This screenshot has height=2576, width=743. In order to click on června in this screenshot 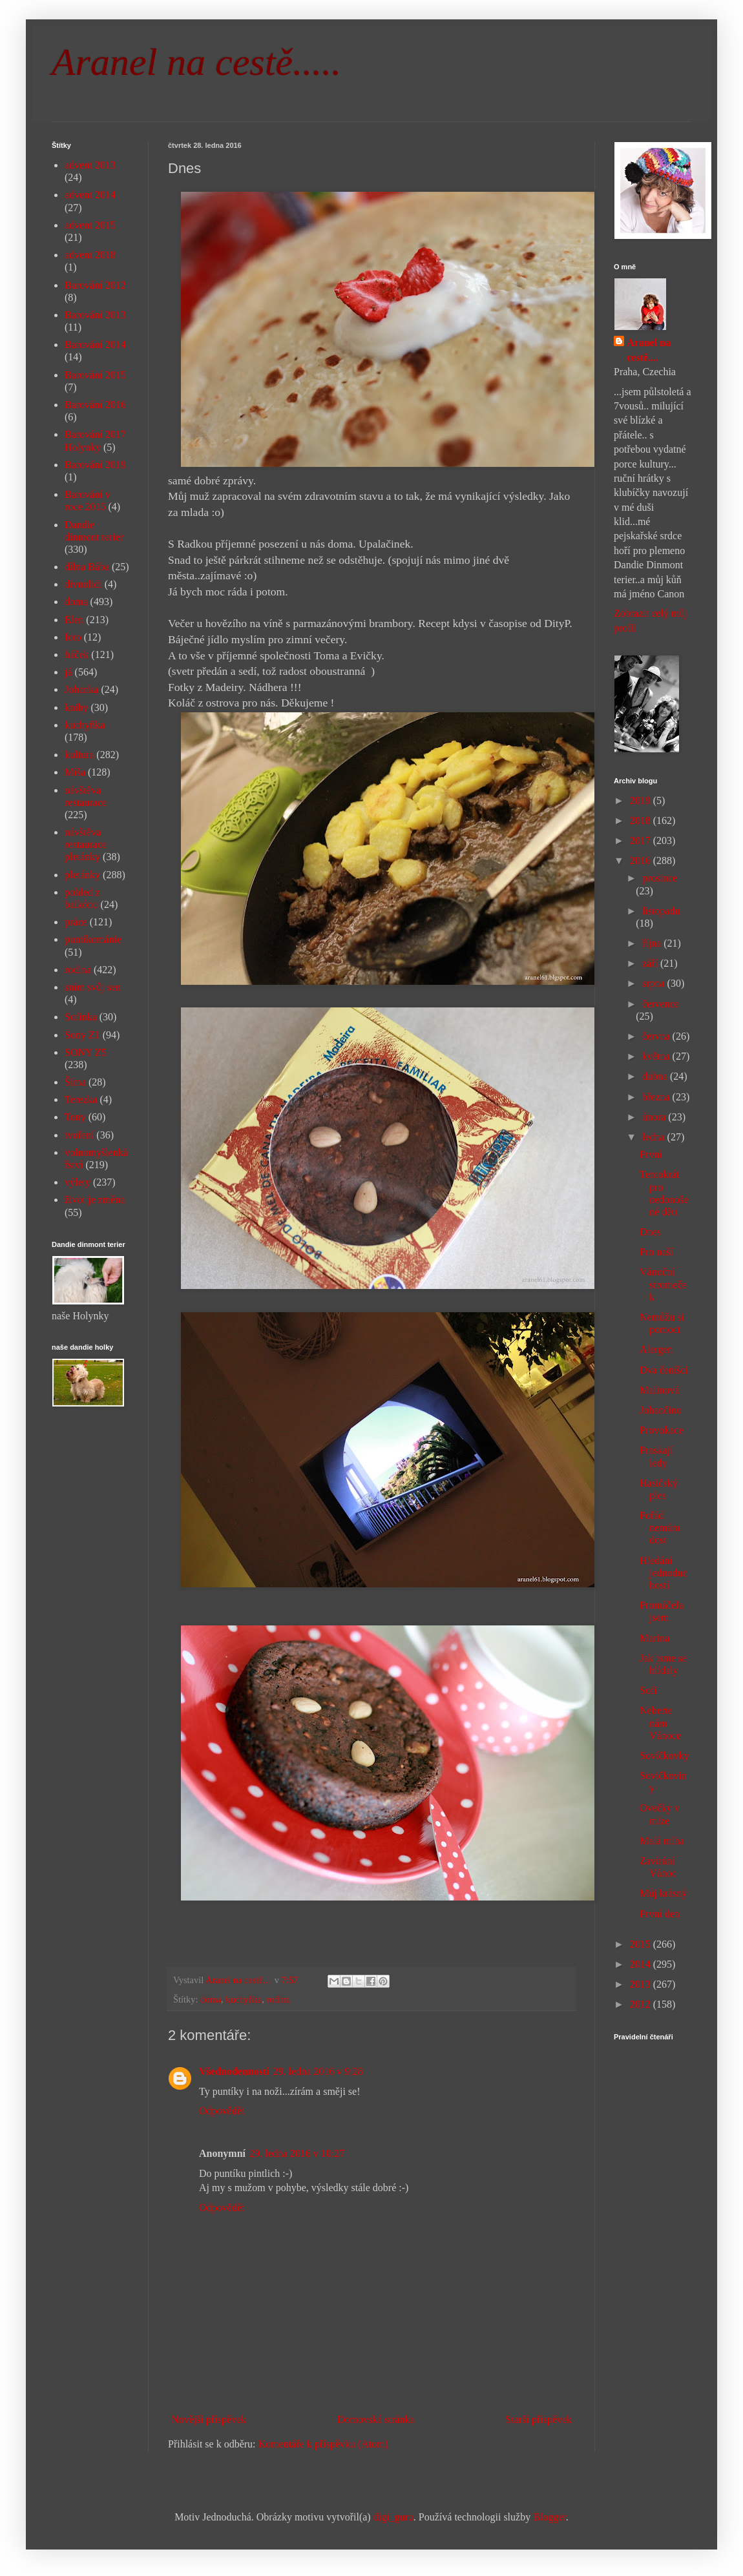, I will do `click(657, 1036)`.